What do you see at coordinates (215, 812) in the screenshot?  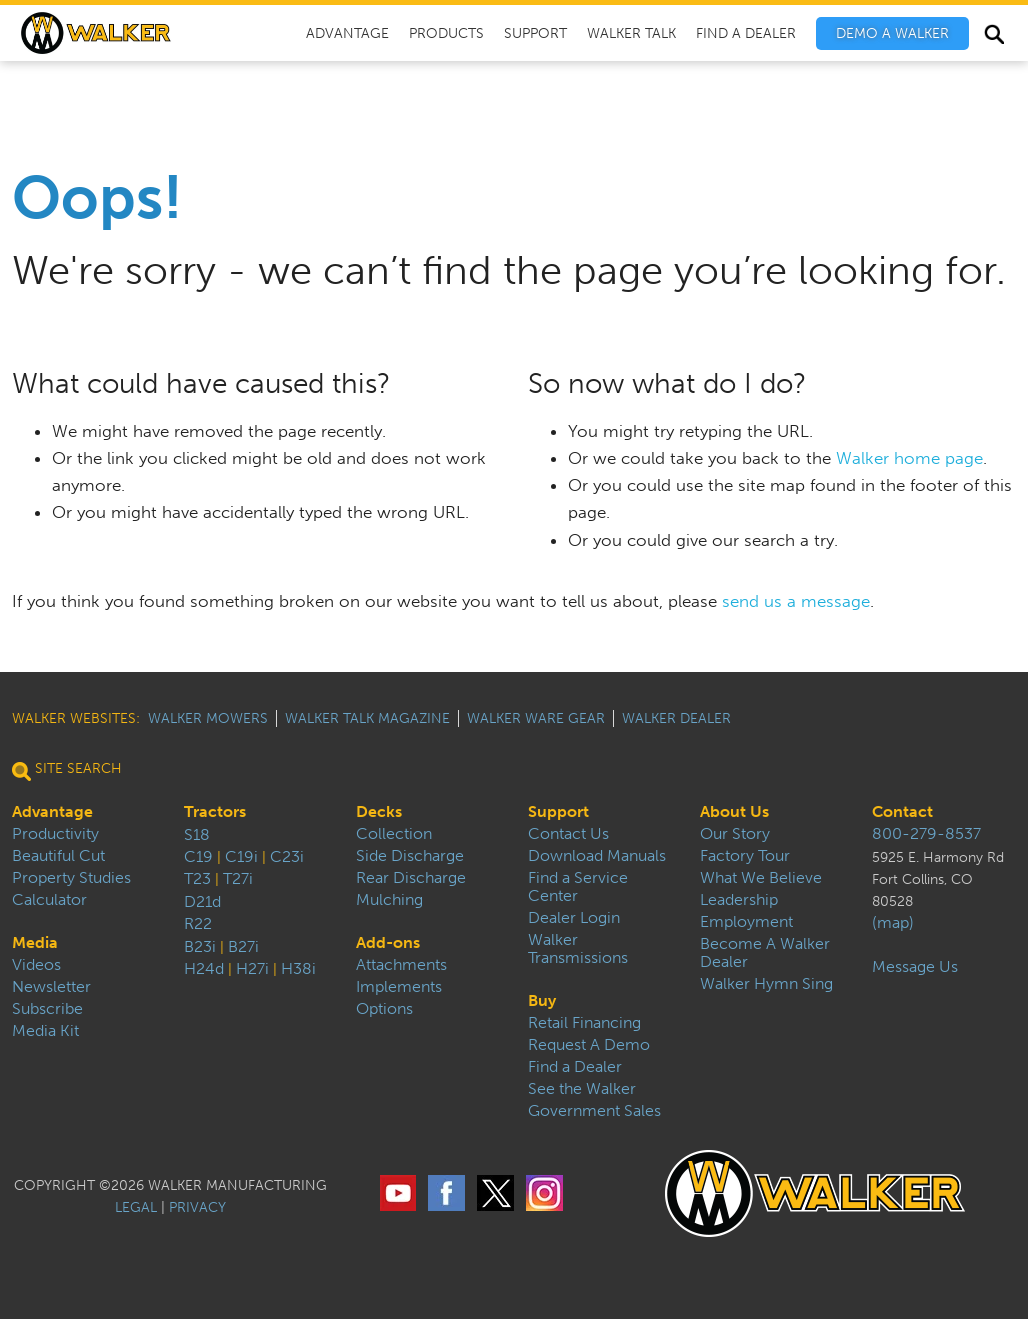 I see `Tractors [menuitem]` at bounding box center [215, 812].